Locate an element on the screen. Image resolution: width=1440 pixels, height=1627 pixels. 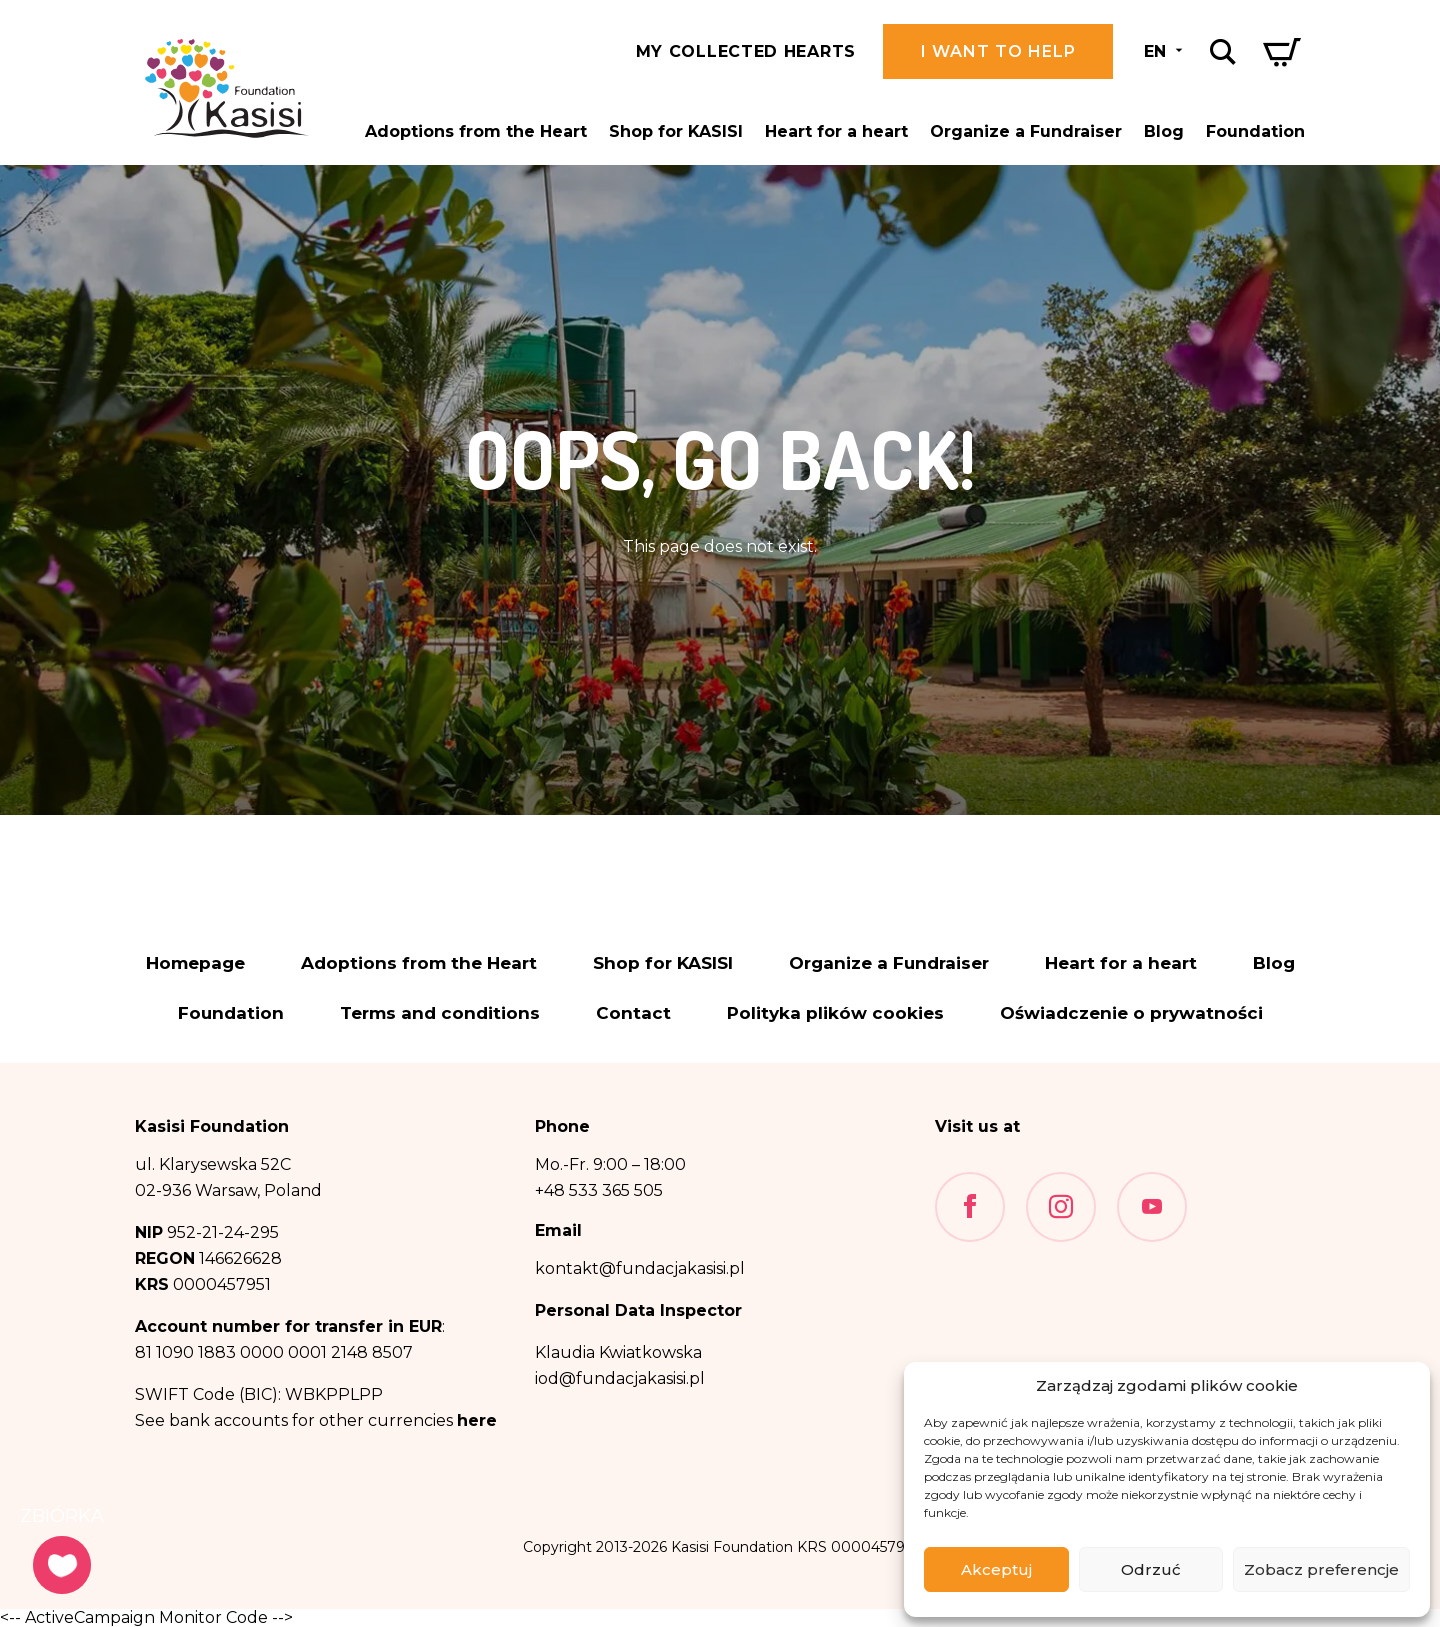
here is located at coordinates (477, 1420).